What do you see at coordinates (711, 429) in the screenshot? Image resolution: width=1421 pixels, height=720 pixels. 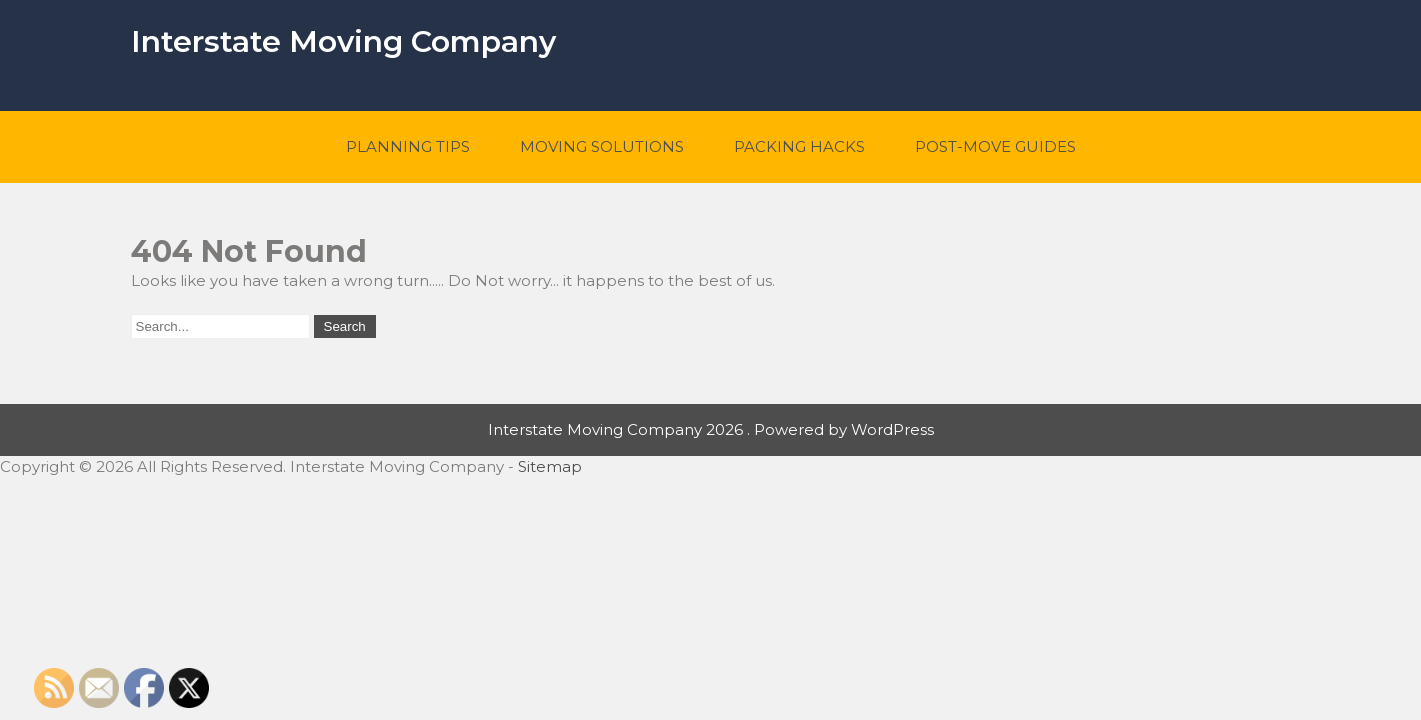 I see `Interstate Moving Company 2026 . Powered by WordPress` at bounding box center [711, 429].